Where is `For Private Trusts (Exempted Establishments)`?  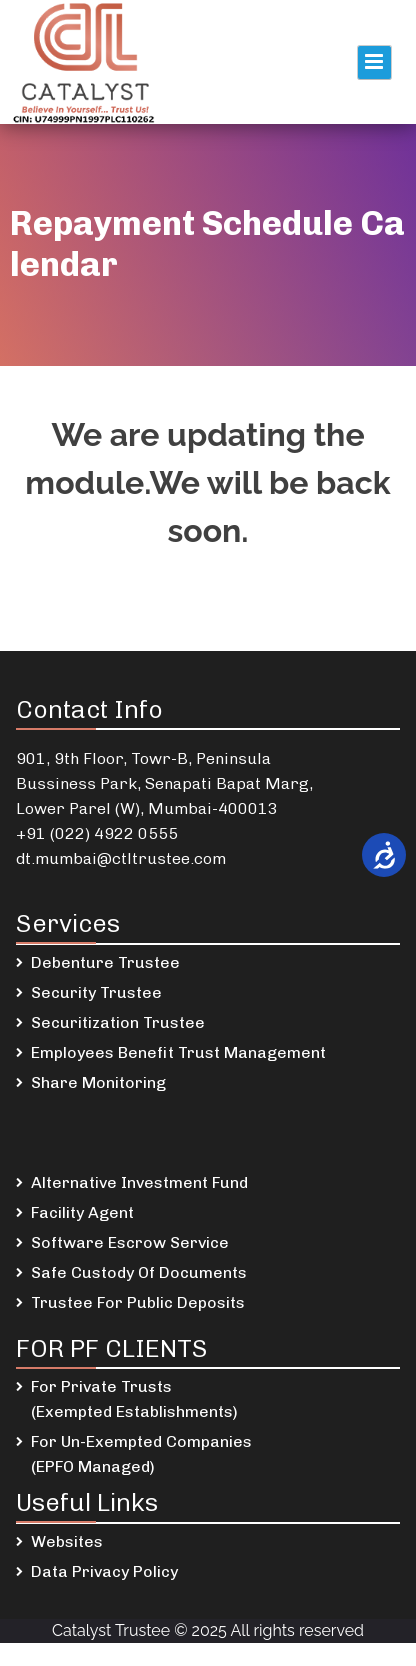 For Private Trusts (Exempted Establishments) is located at coordinates (134, 1399).